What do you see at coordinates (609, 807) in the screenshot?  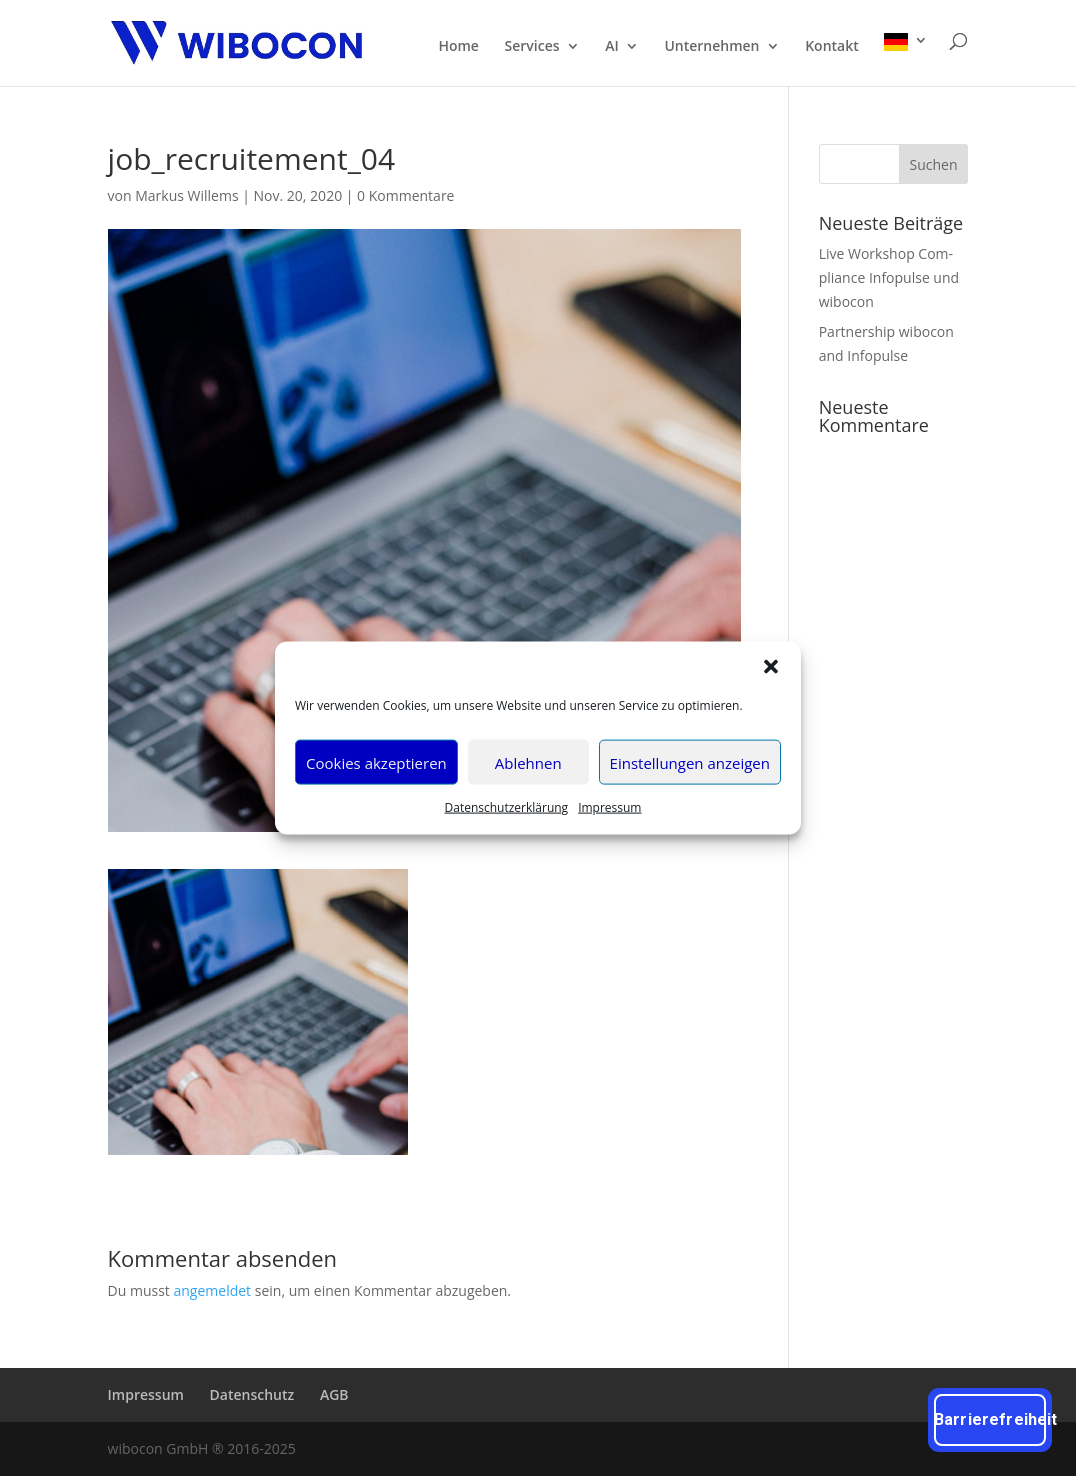 I see `Impres­sum` at bounding box center [609, 807].